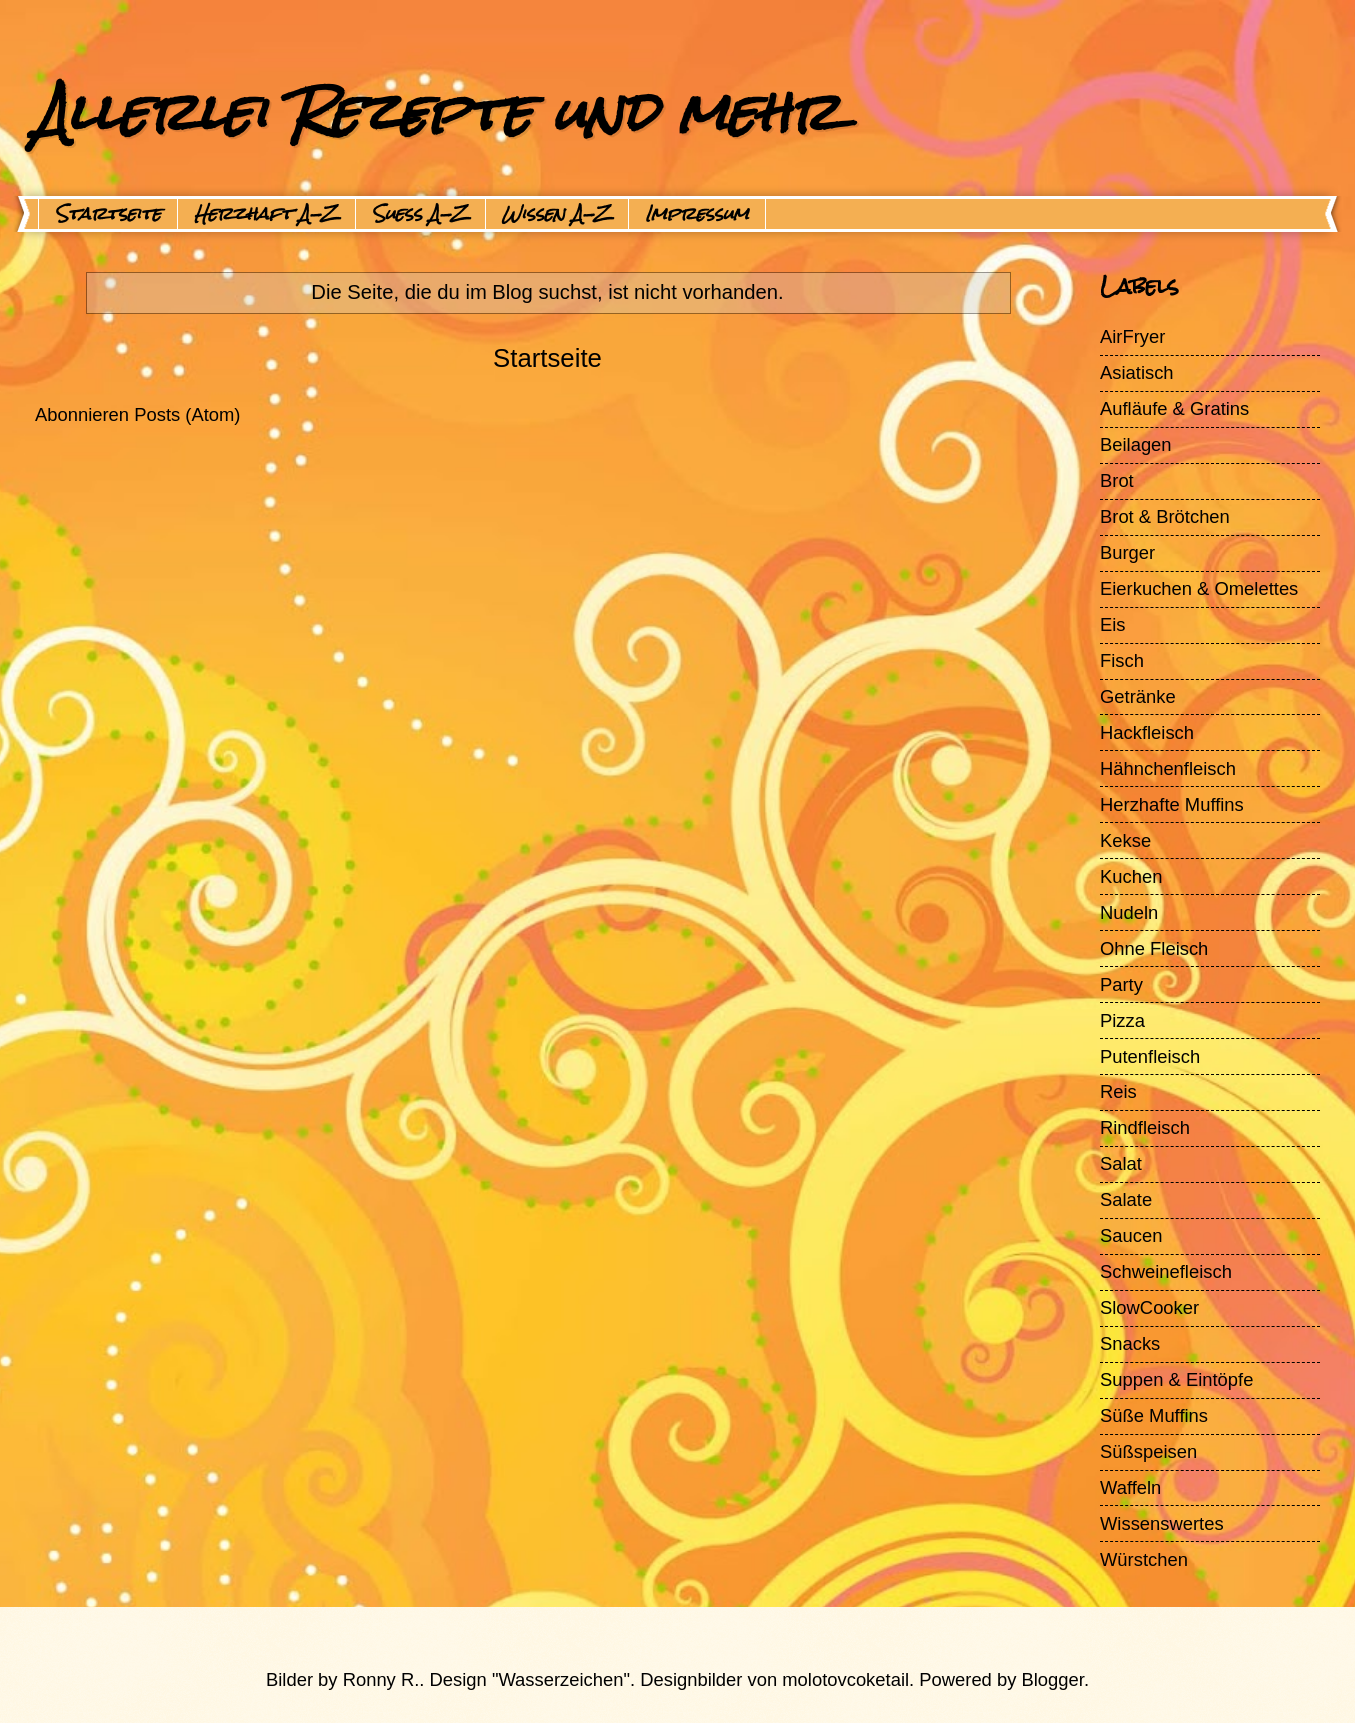  Describe the element at coordinates (1113, 624) in the screenshot. I see `Eis` at that location.